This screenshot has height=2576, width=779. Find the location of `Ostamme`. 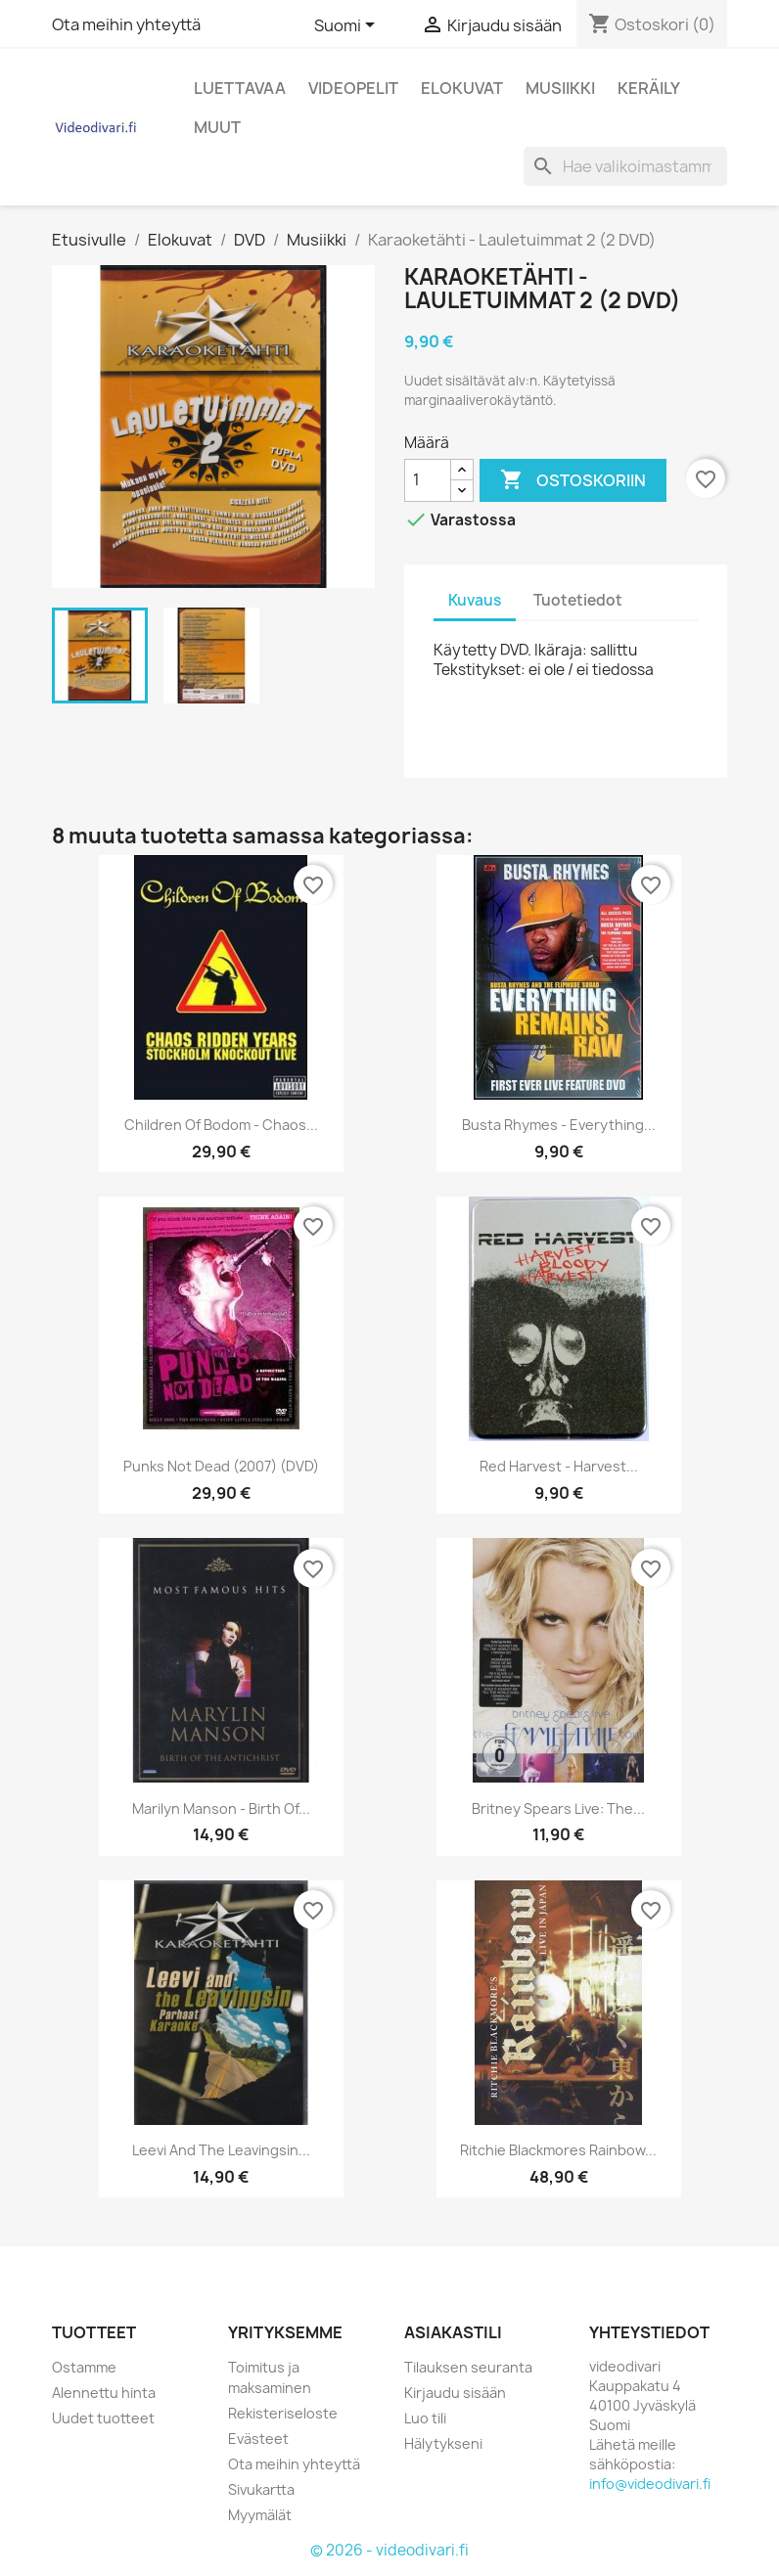

Ostamme is located at coordinates (84, 2367).